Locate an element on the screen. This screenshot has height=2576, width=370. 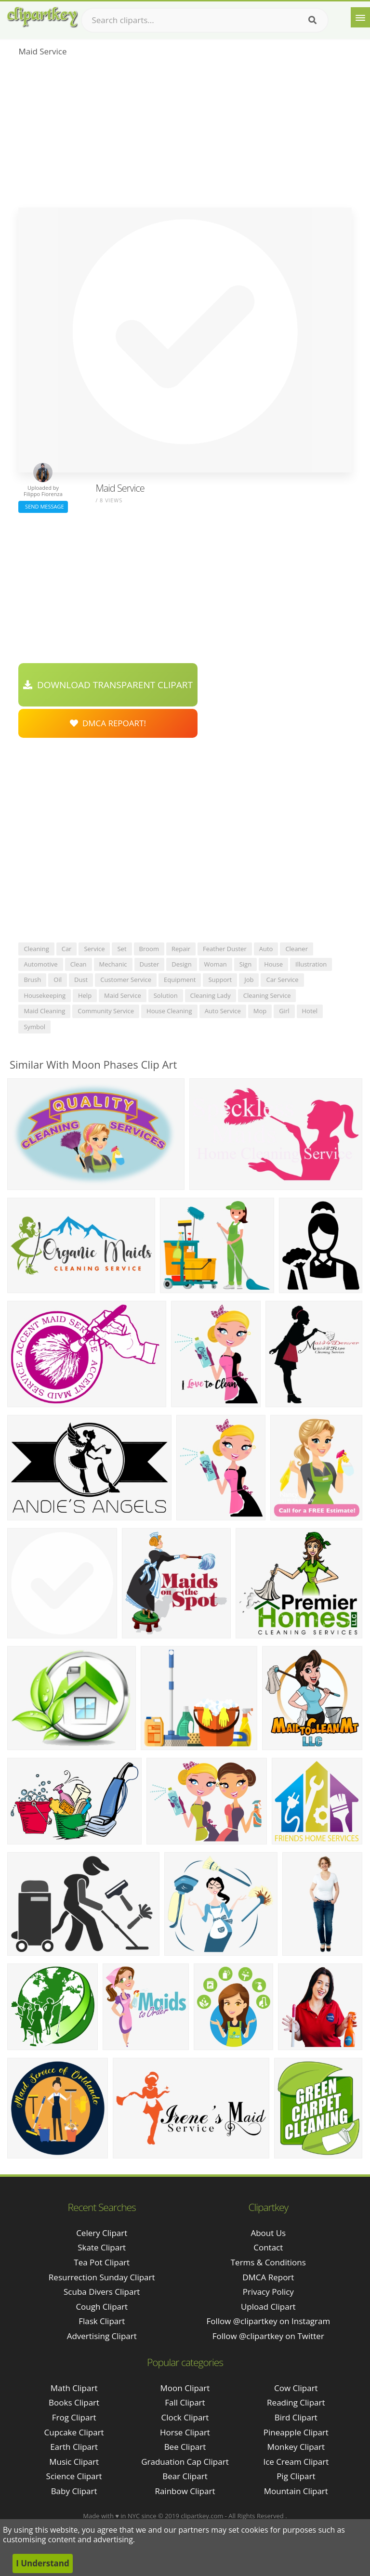
cleaning lady is located at coordinates (210, 995).